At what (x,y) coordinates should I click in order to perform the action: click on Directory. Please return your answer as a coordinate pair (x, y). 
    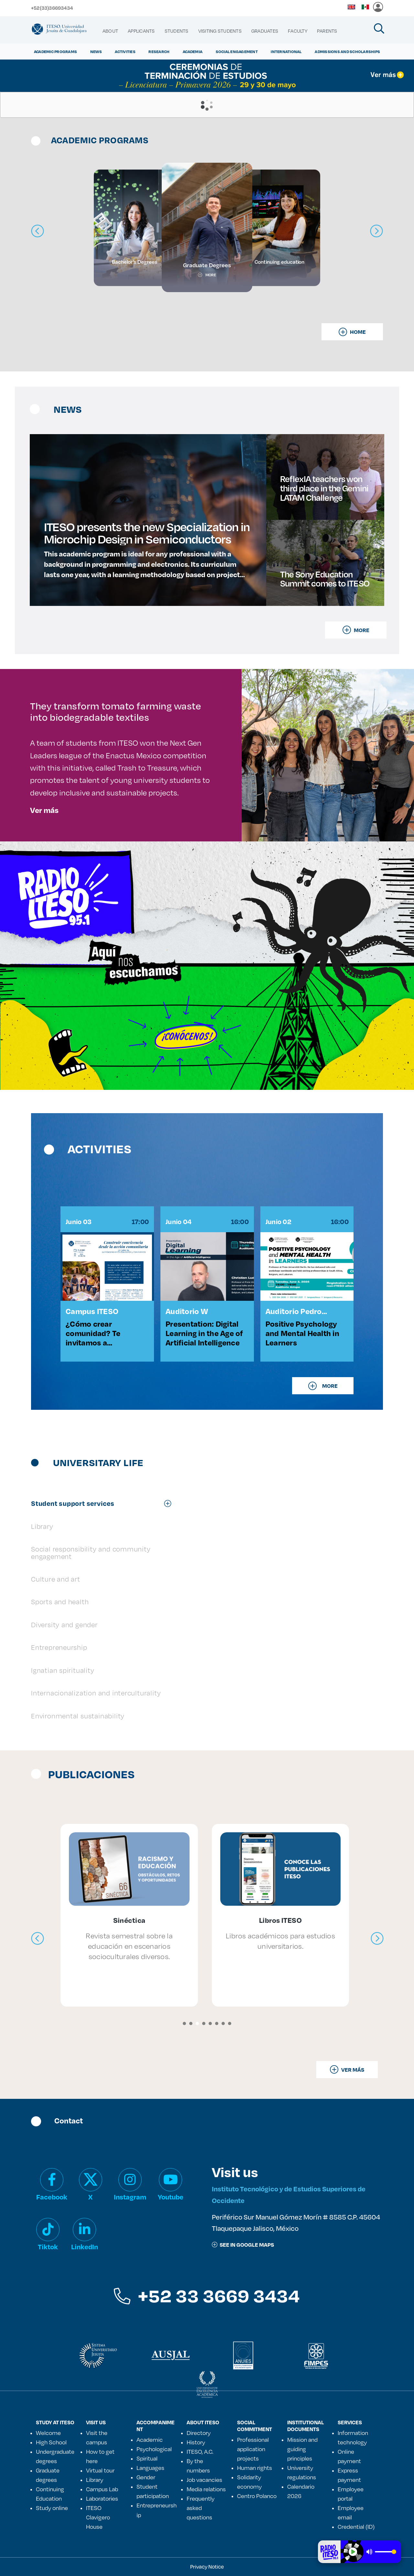
    Looking at the image, I should click on (199, 2432).